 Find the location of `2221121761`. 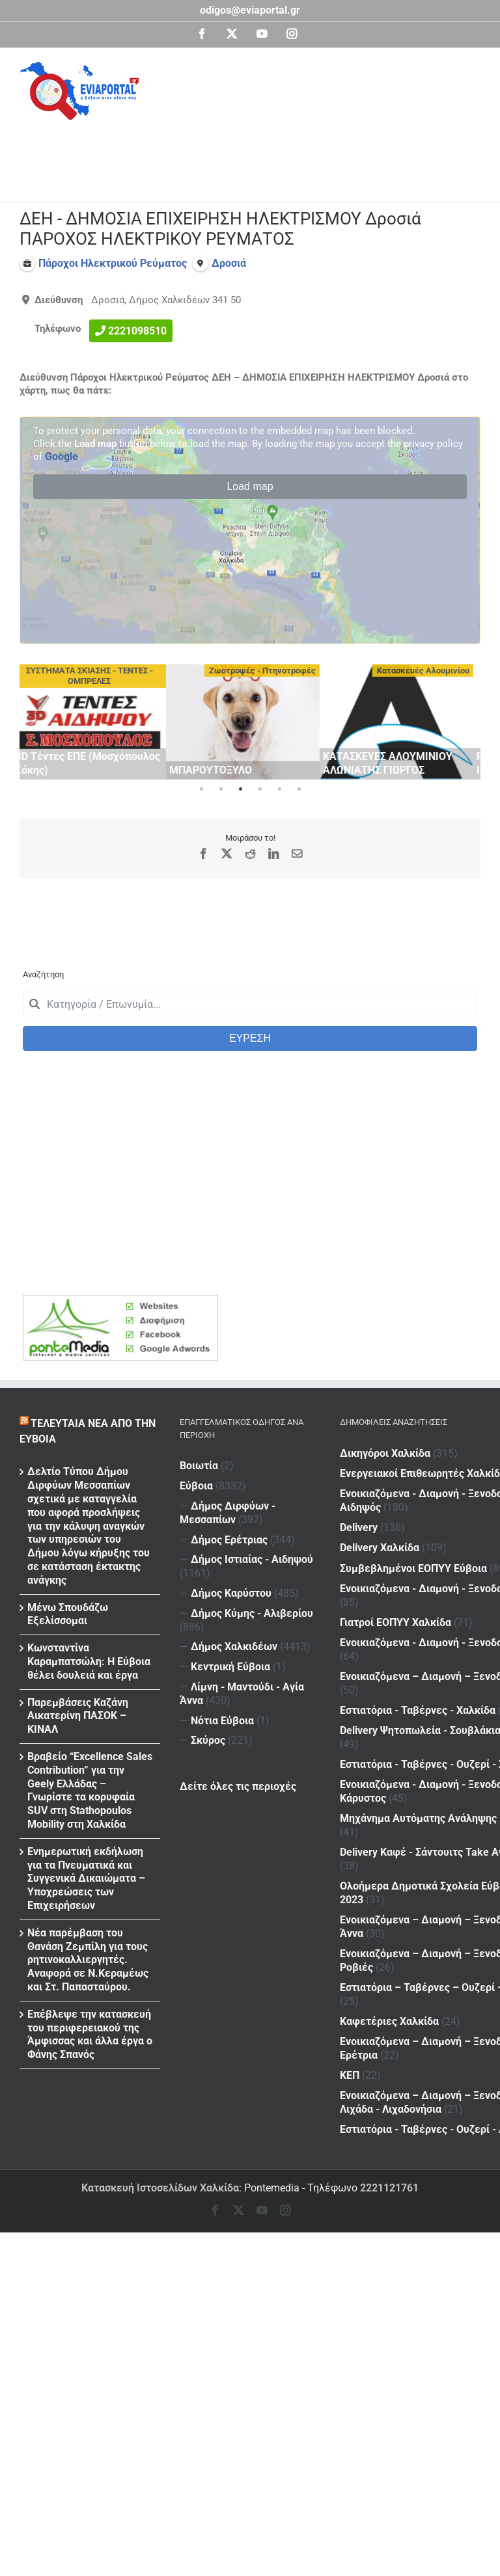

2221121761 is located at coordinates (389, 2188).